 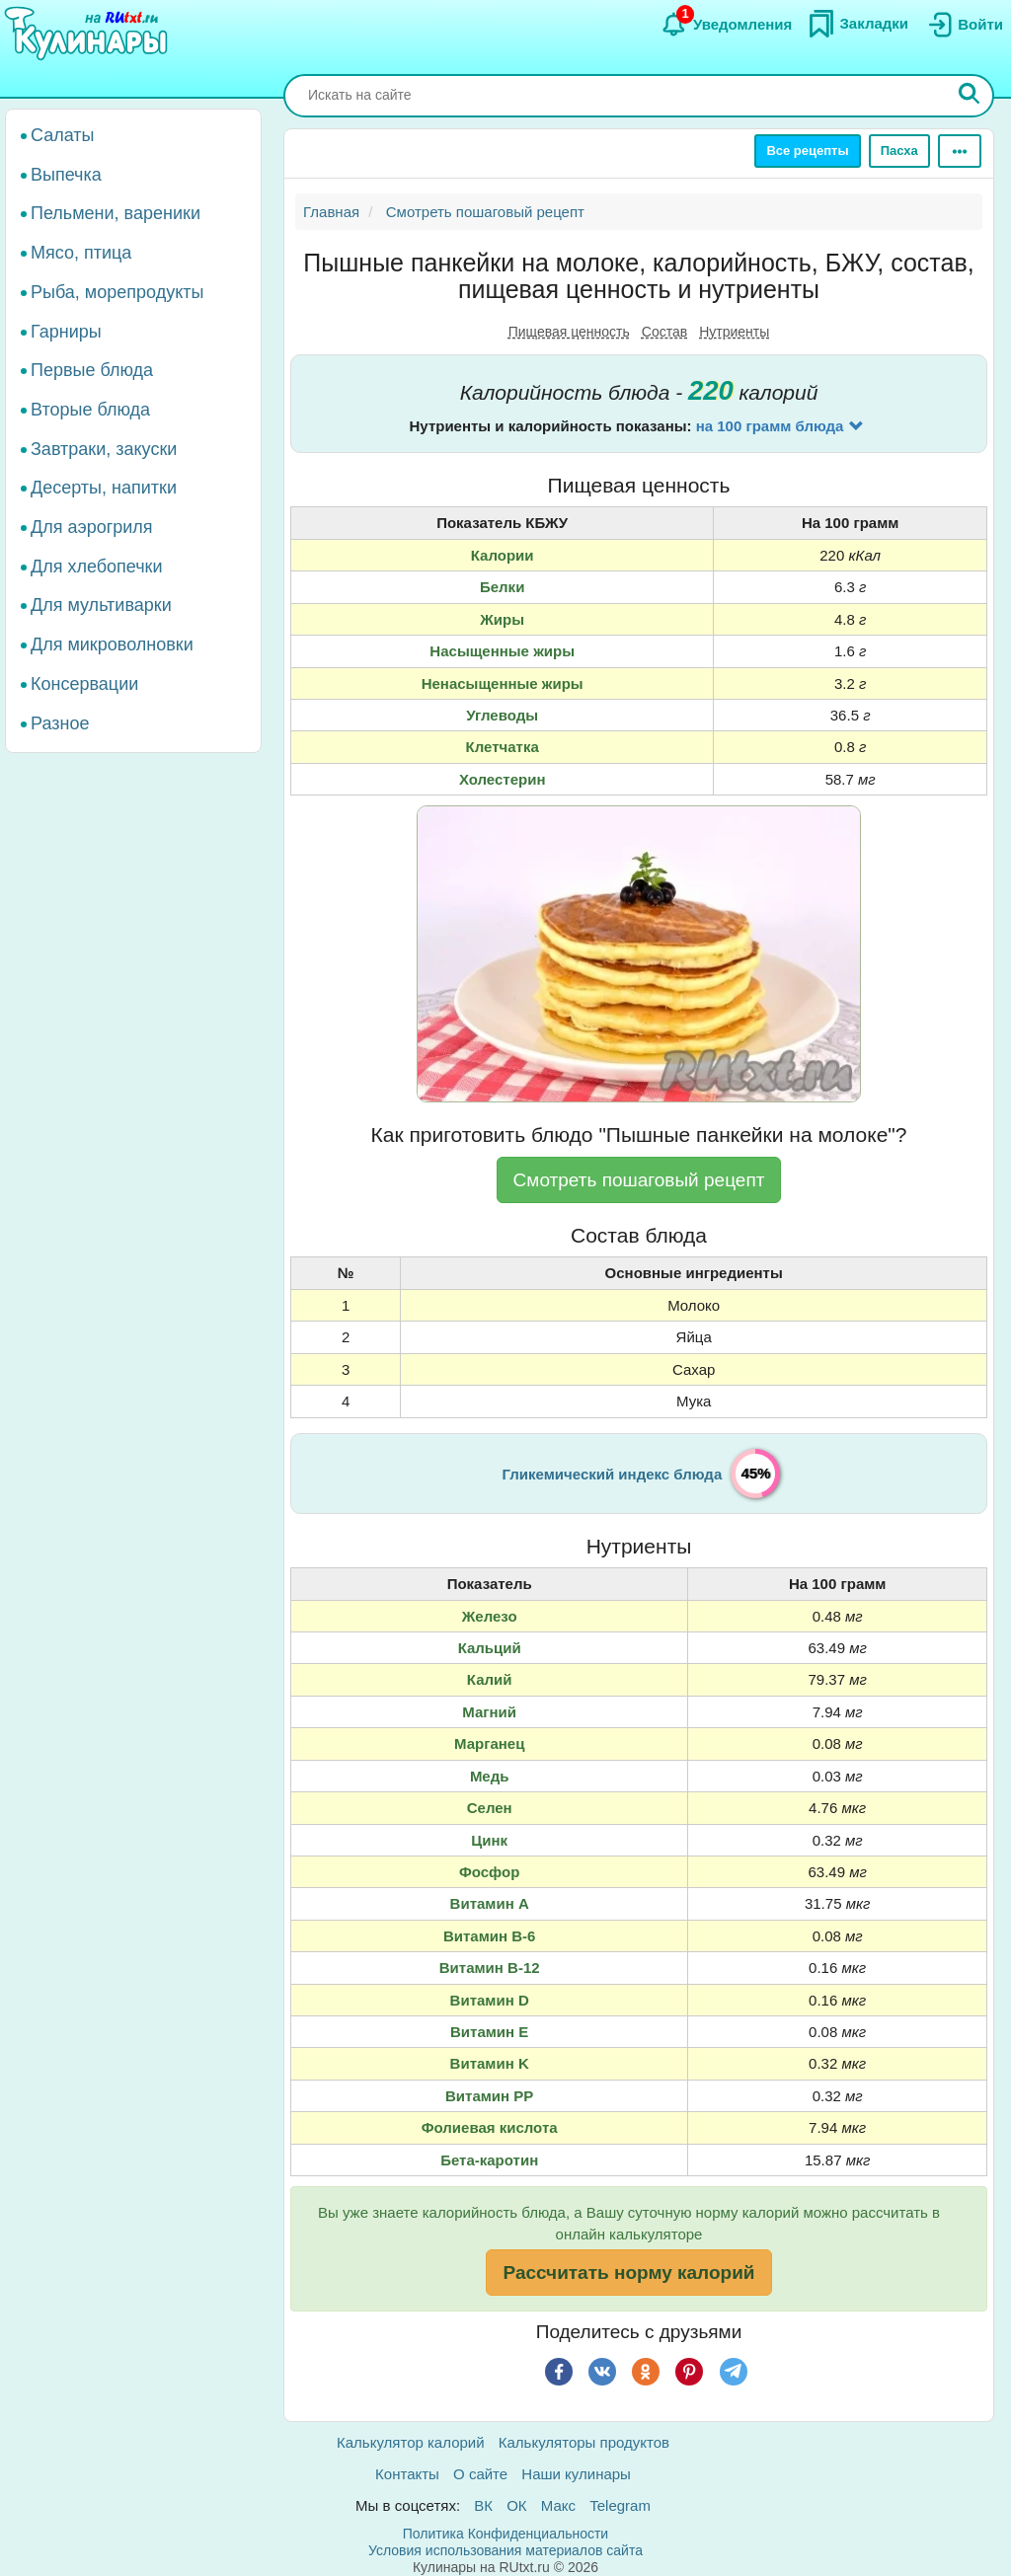 I want to click on Пищевая ценность, so click(x=569, y=332).